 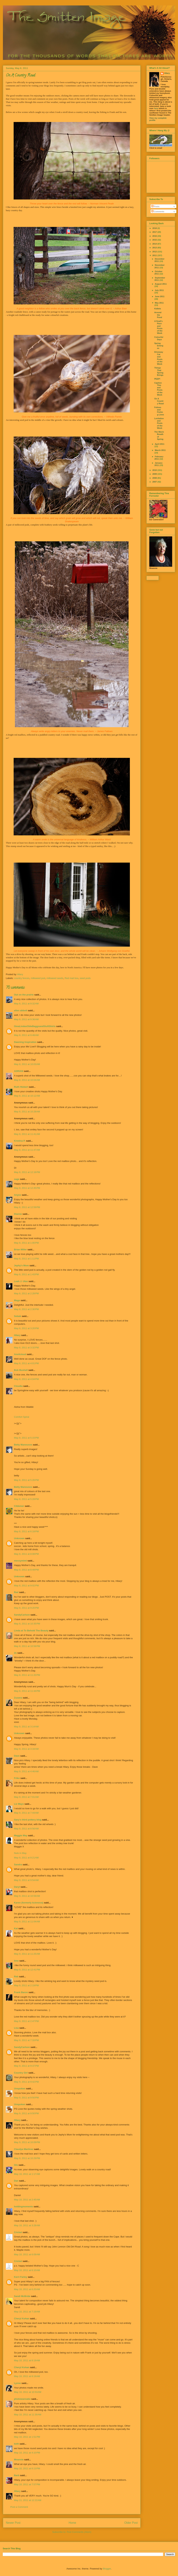 I want to click on Zuzana, so click(x=18, y=1697).